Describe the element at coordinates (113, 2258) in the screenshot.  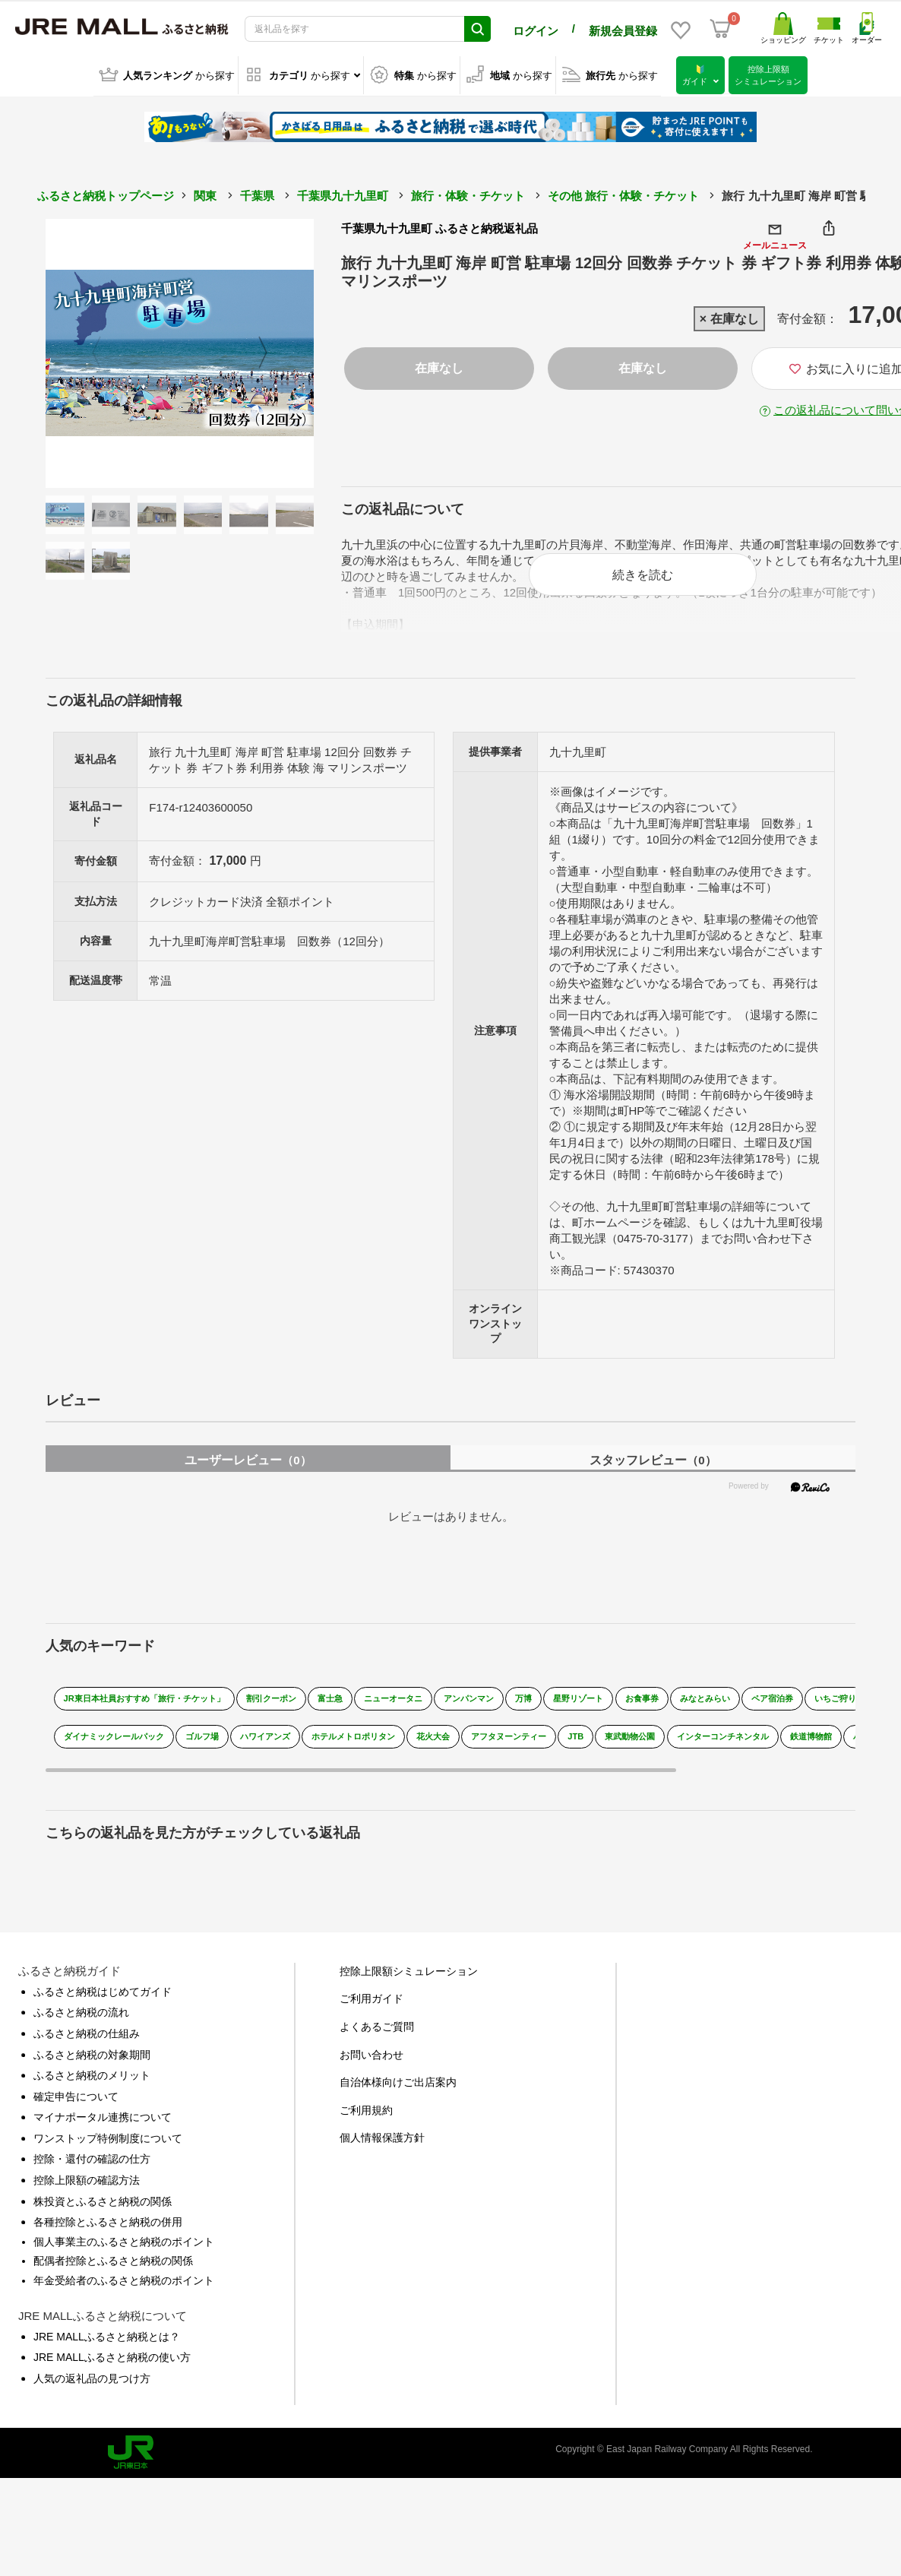
I see `配偶者控除とふるさと納税の関係` at that location.